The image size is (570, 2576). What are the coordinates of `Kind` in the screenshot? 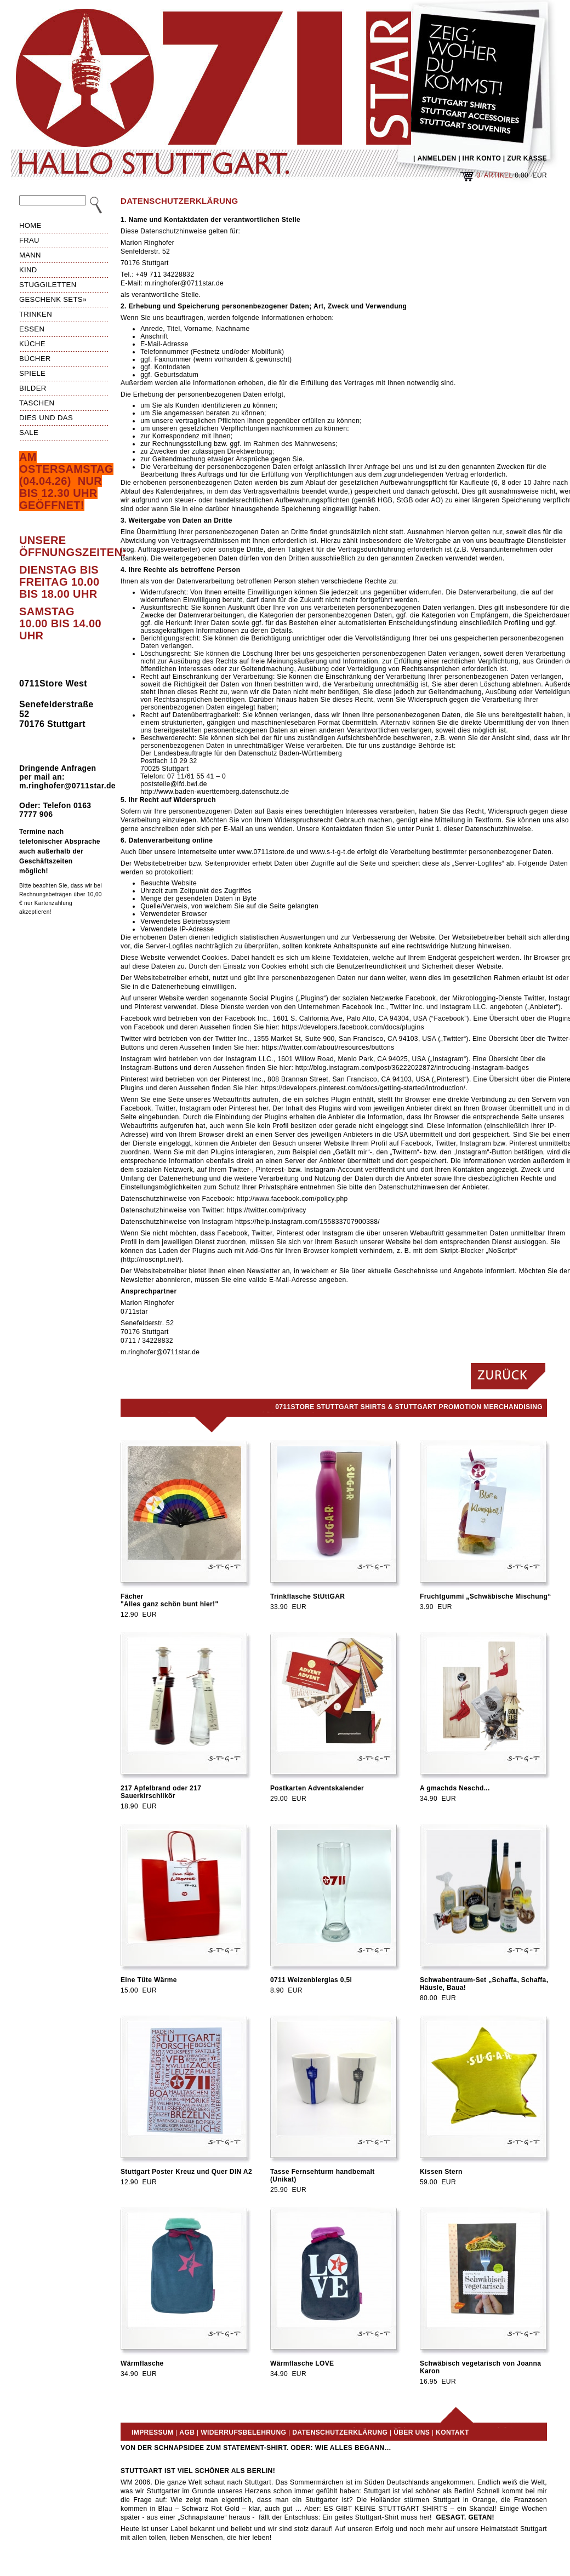 It's located at (28, 270).